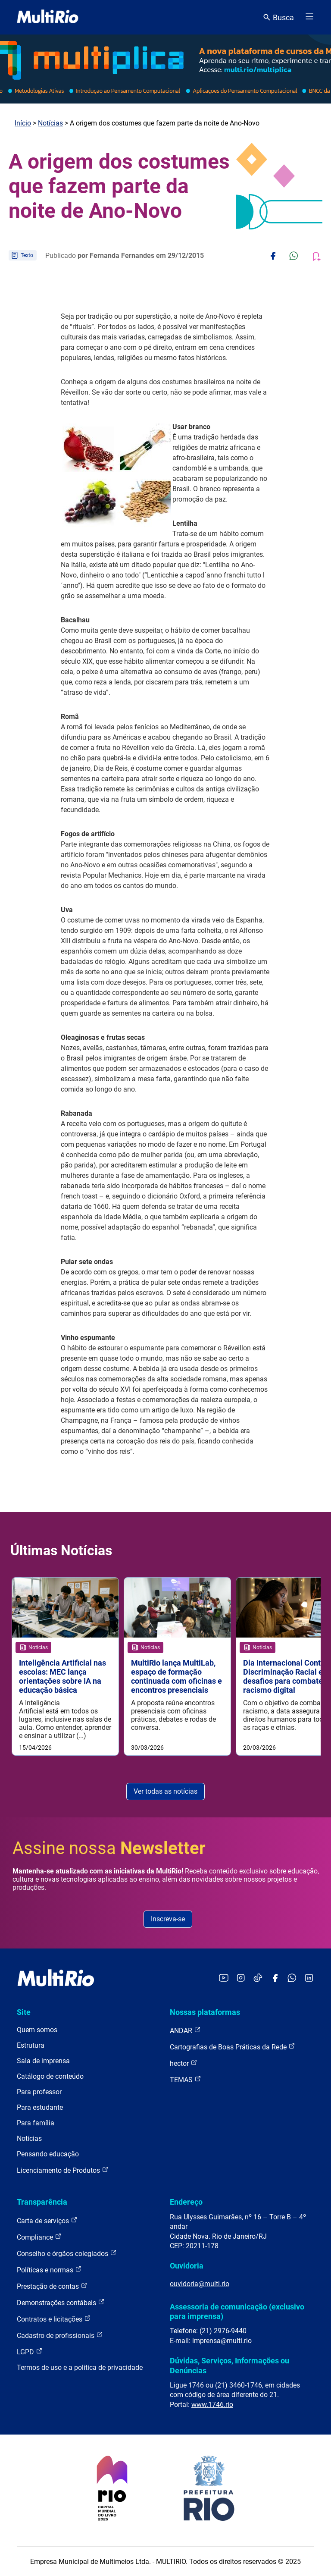  Describe the element at coordinates (275, 1978) in the screenshot. I see `[Acessar o Facebook da MultiRio]` at that location.